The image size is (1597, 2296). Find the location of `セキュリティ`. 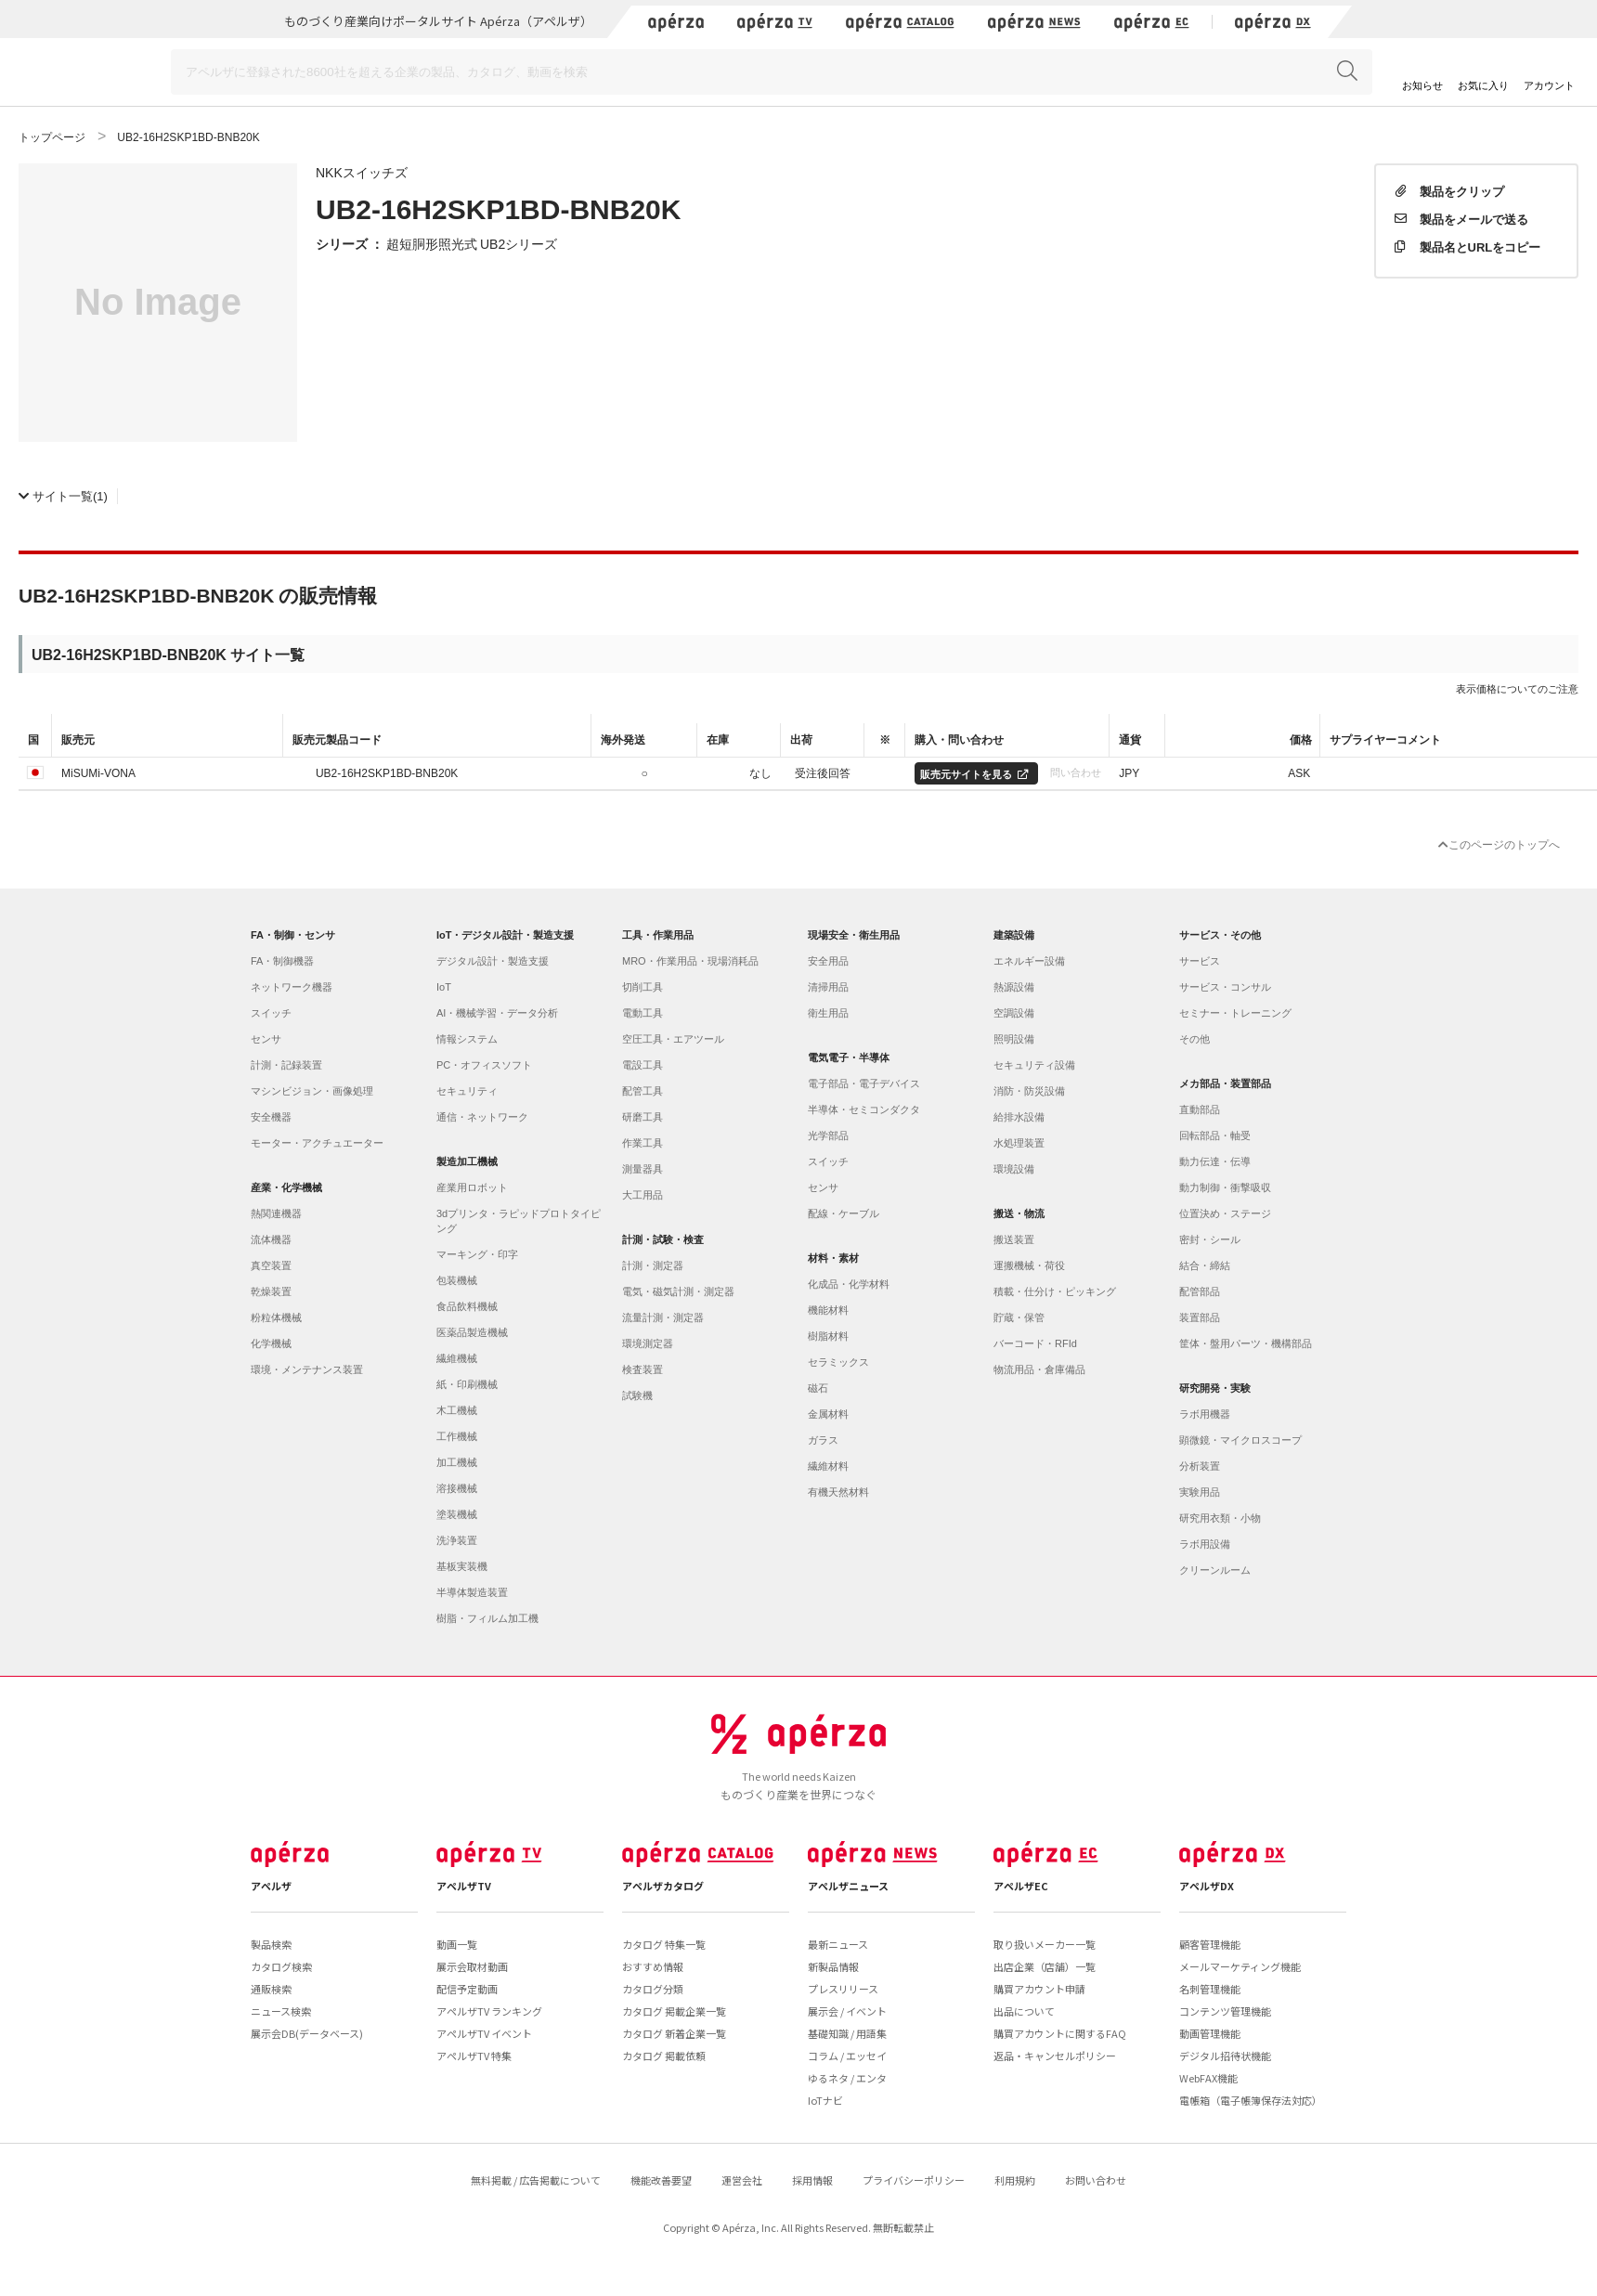

セキュリティ is located at coordinates (467, 1090).